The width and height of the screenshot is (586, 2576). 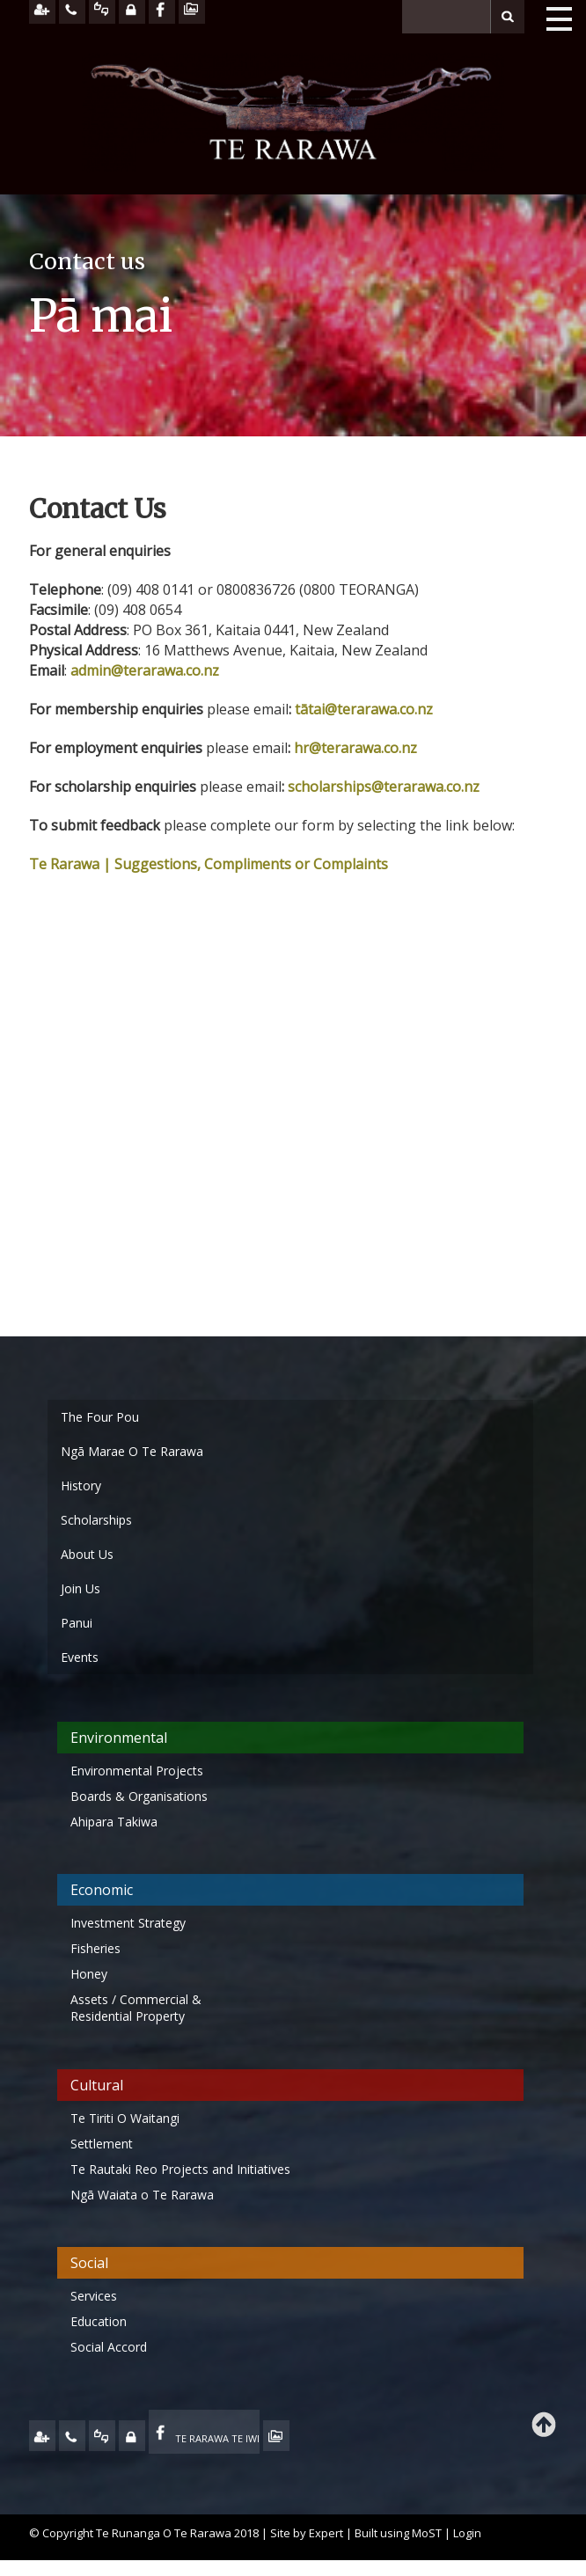 I want to click on Honey, so click(x=88, y=1973).